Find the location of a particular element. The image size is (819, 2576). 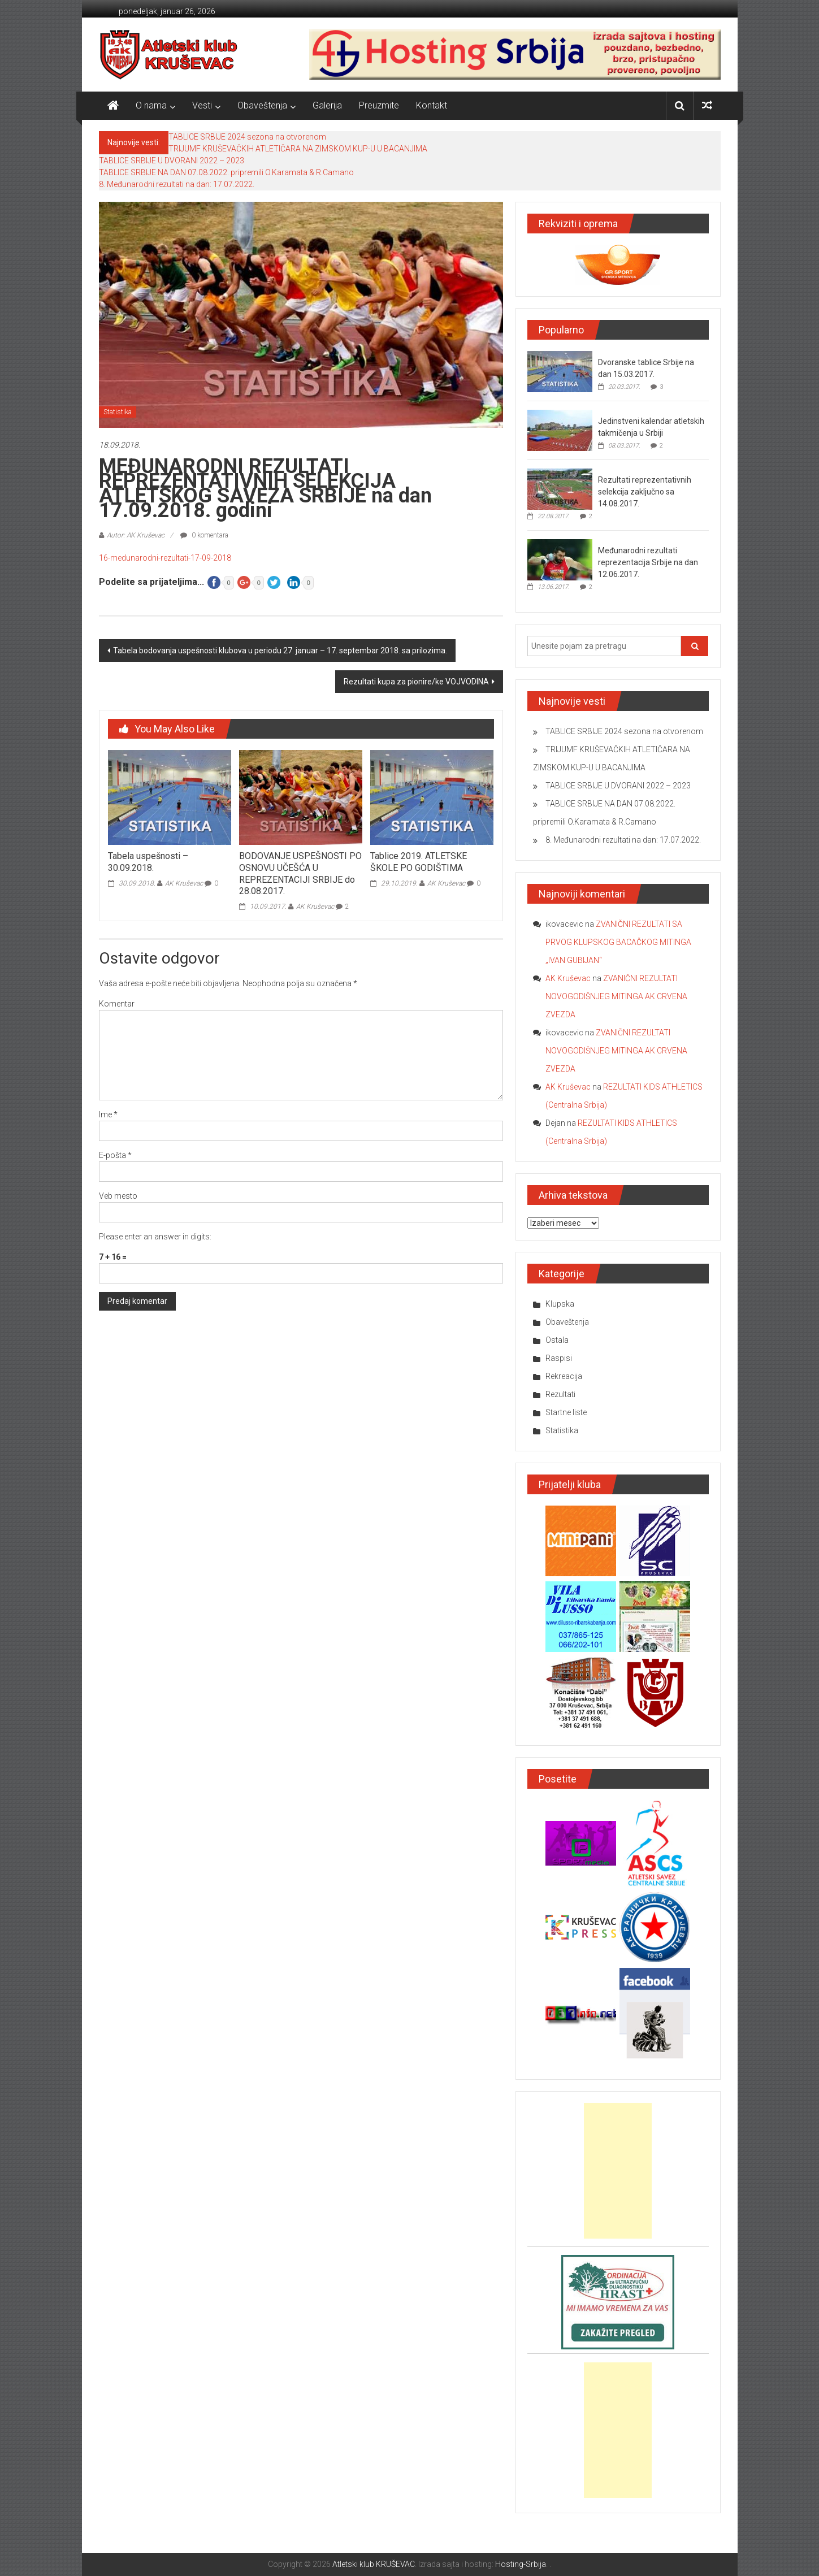

Vesti is located at coordinates (202, 105).